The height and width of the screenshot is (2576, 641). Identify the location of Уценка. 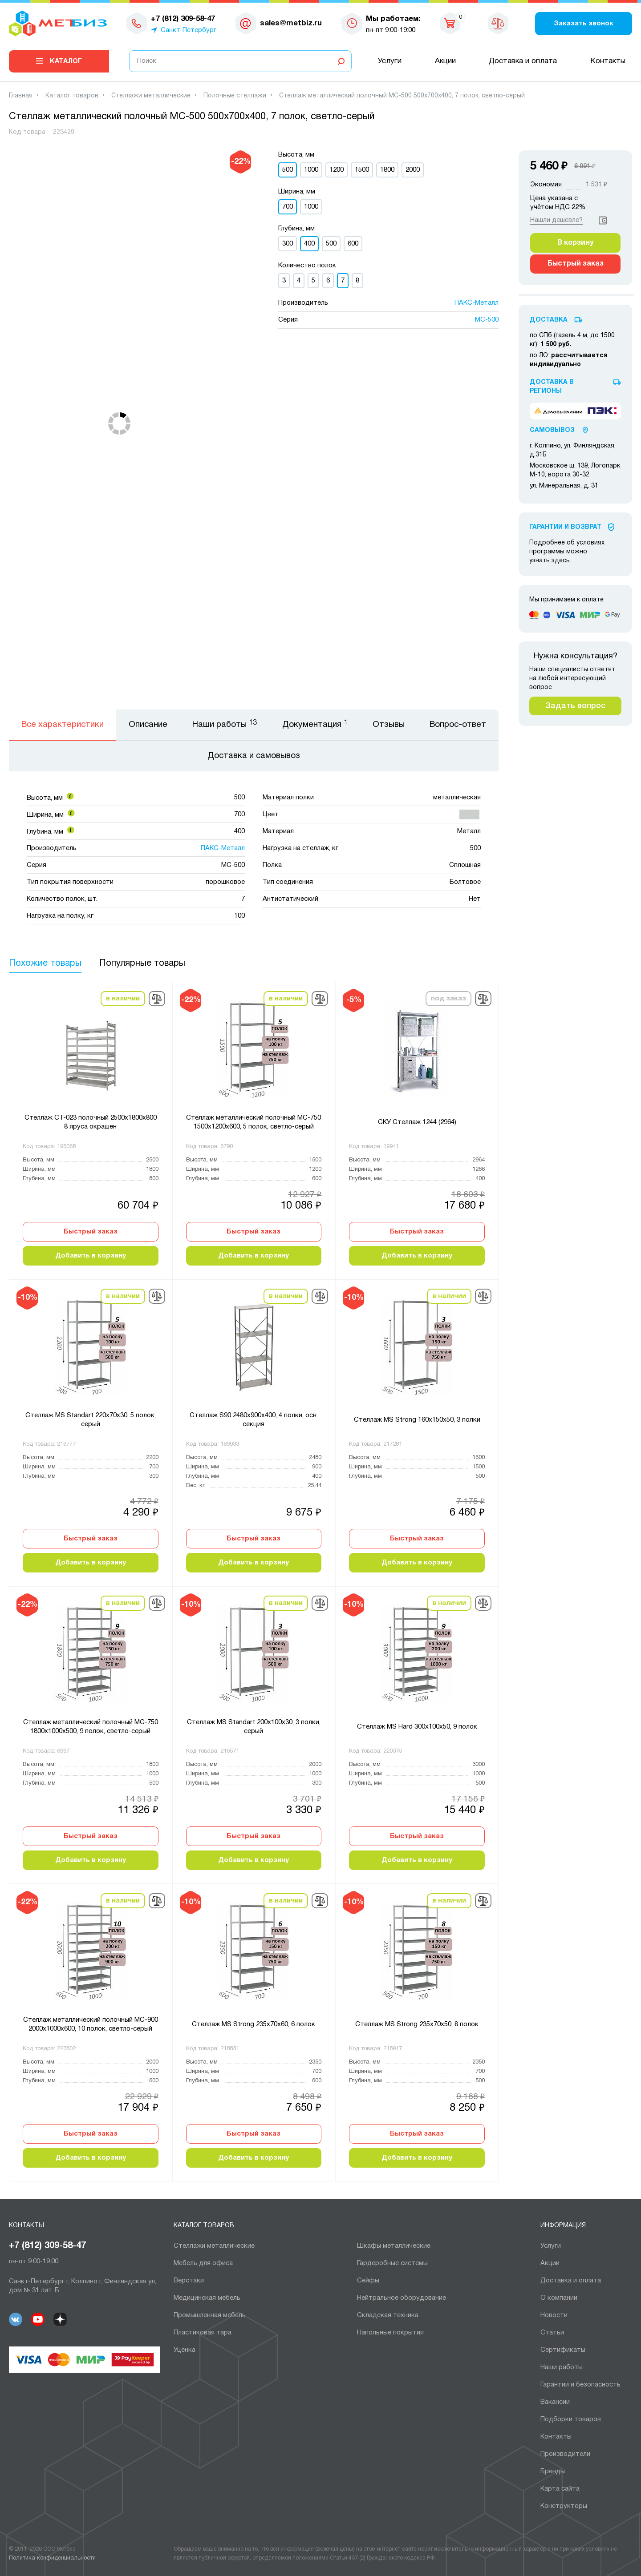
(184, 2350).